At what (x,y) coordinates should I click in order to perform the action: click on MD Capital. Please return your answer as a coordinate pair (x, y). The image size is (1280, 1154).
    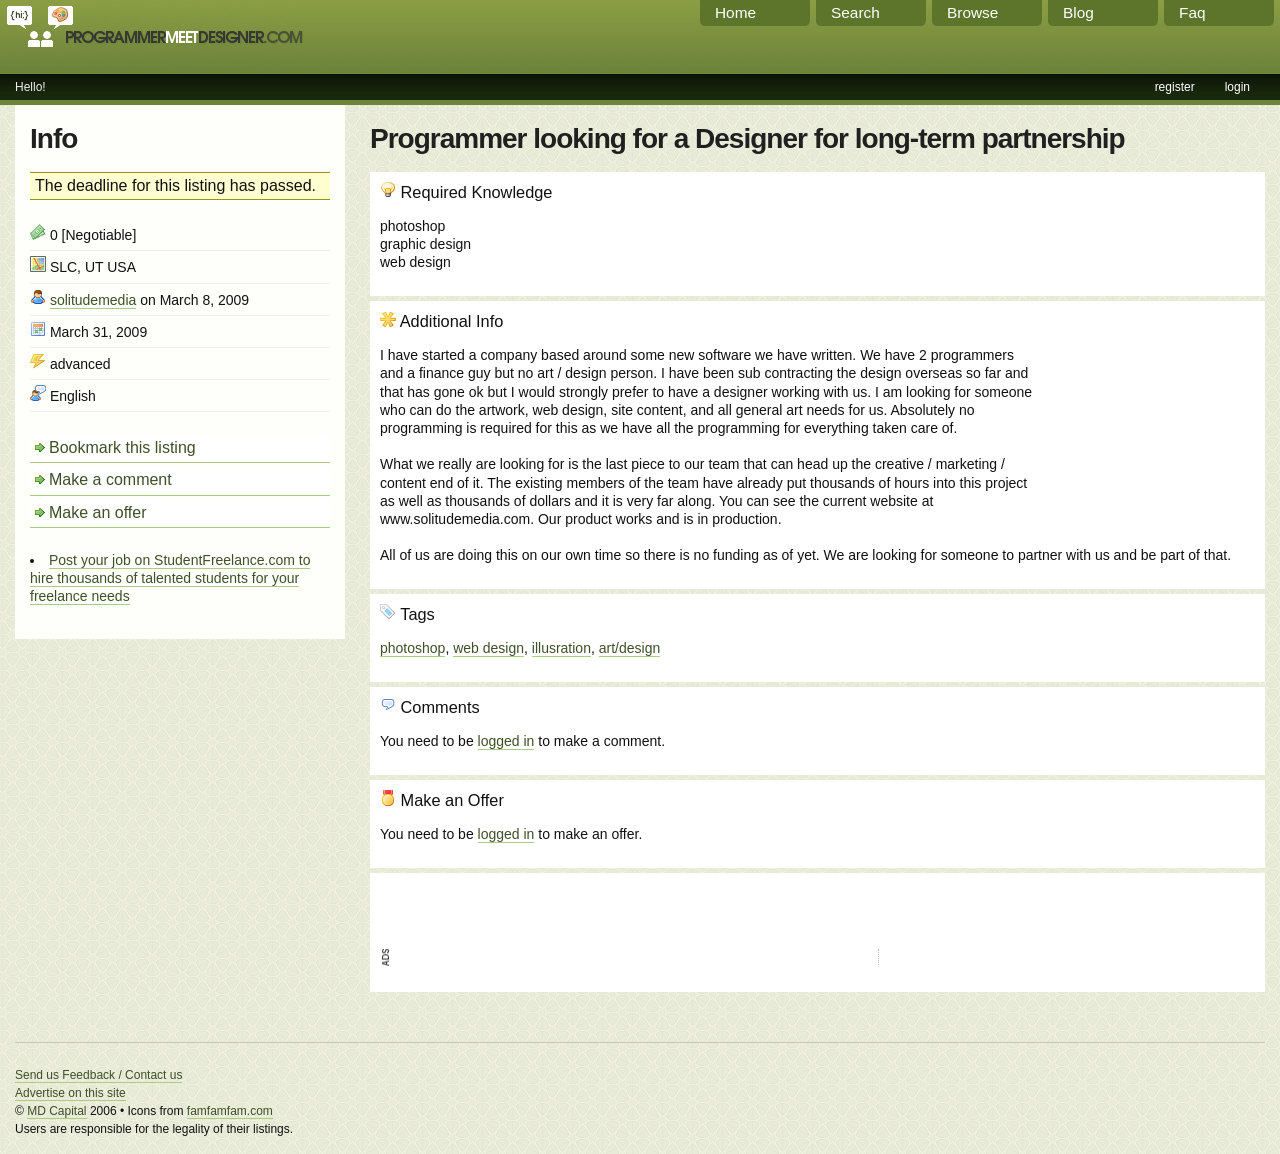
    Looking at the image, I should click on (56, 1111).